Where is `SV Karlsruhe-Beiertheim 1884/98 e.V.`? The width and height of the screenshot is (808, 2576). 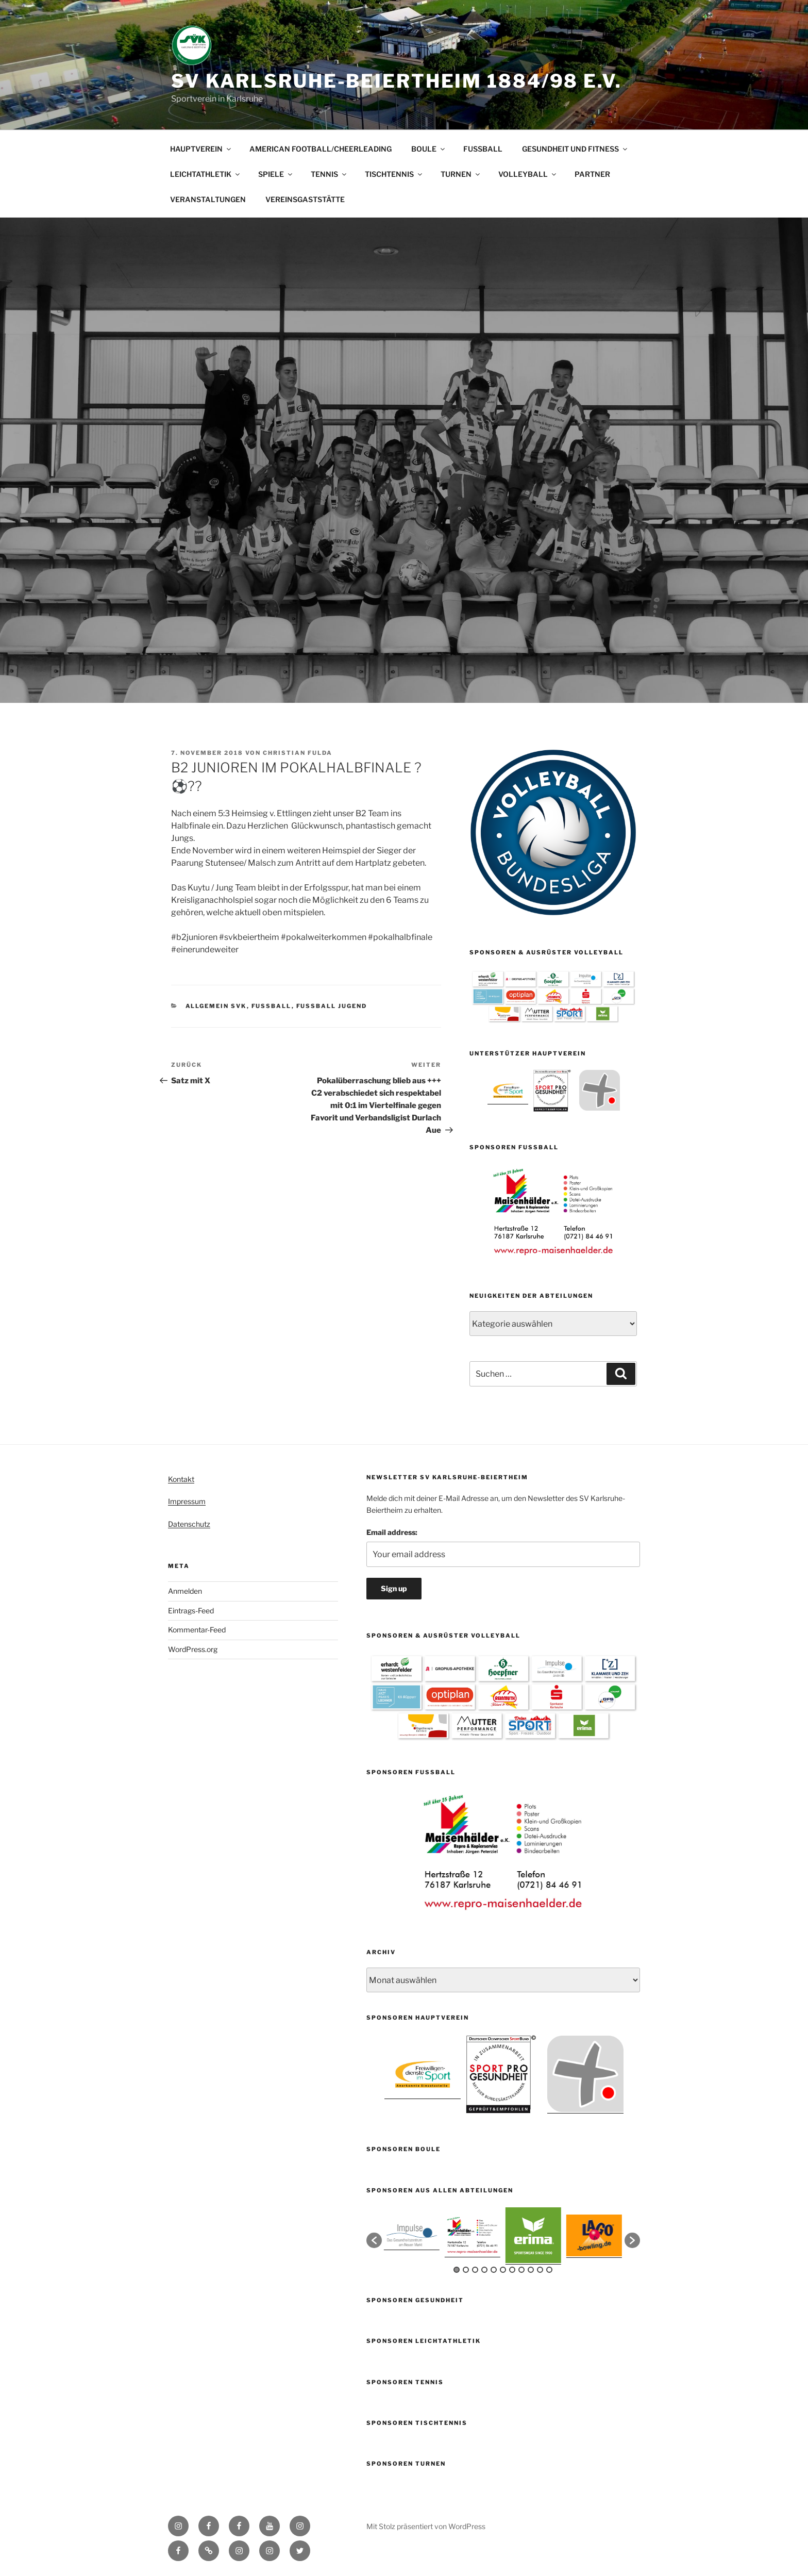 SV Karlsruhe-Beiertheim 1884/98 e.V. is located at coordinates (396, 81).